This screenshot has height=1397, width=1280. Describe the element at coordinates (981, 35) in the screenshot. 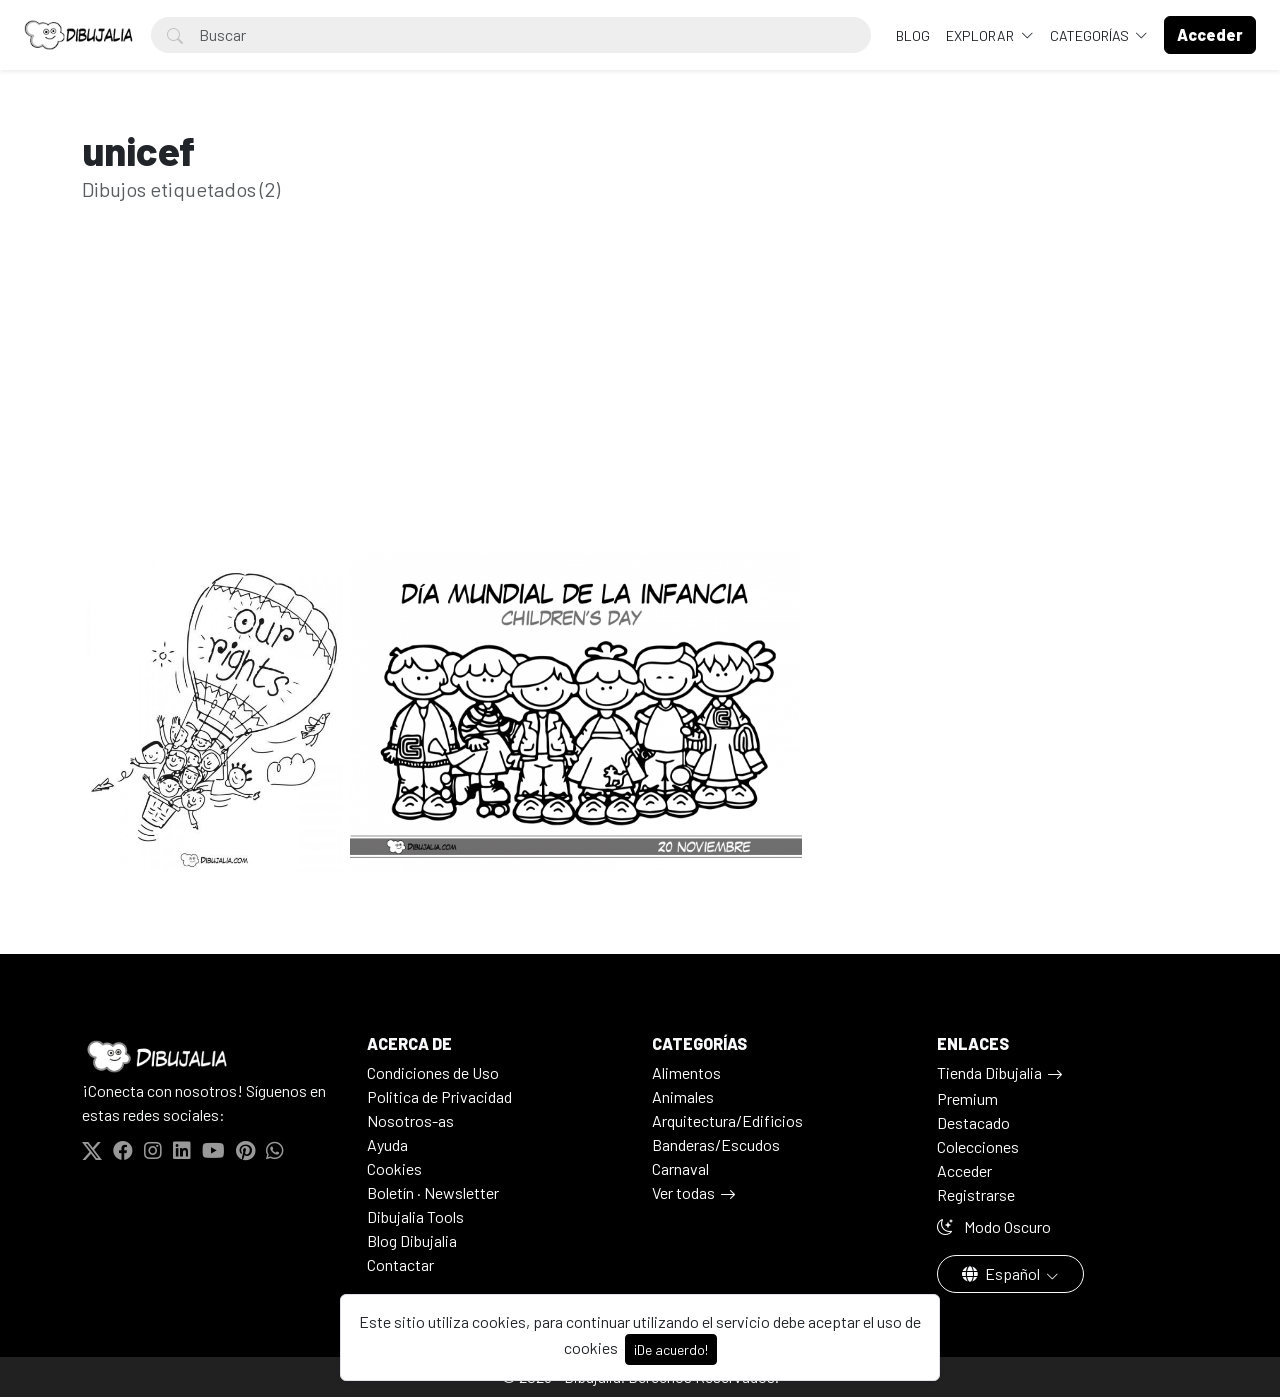

I see `Explorar` at that location.